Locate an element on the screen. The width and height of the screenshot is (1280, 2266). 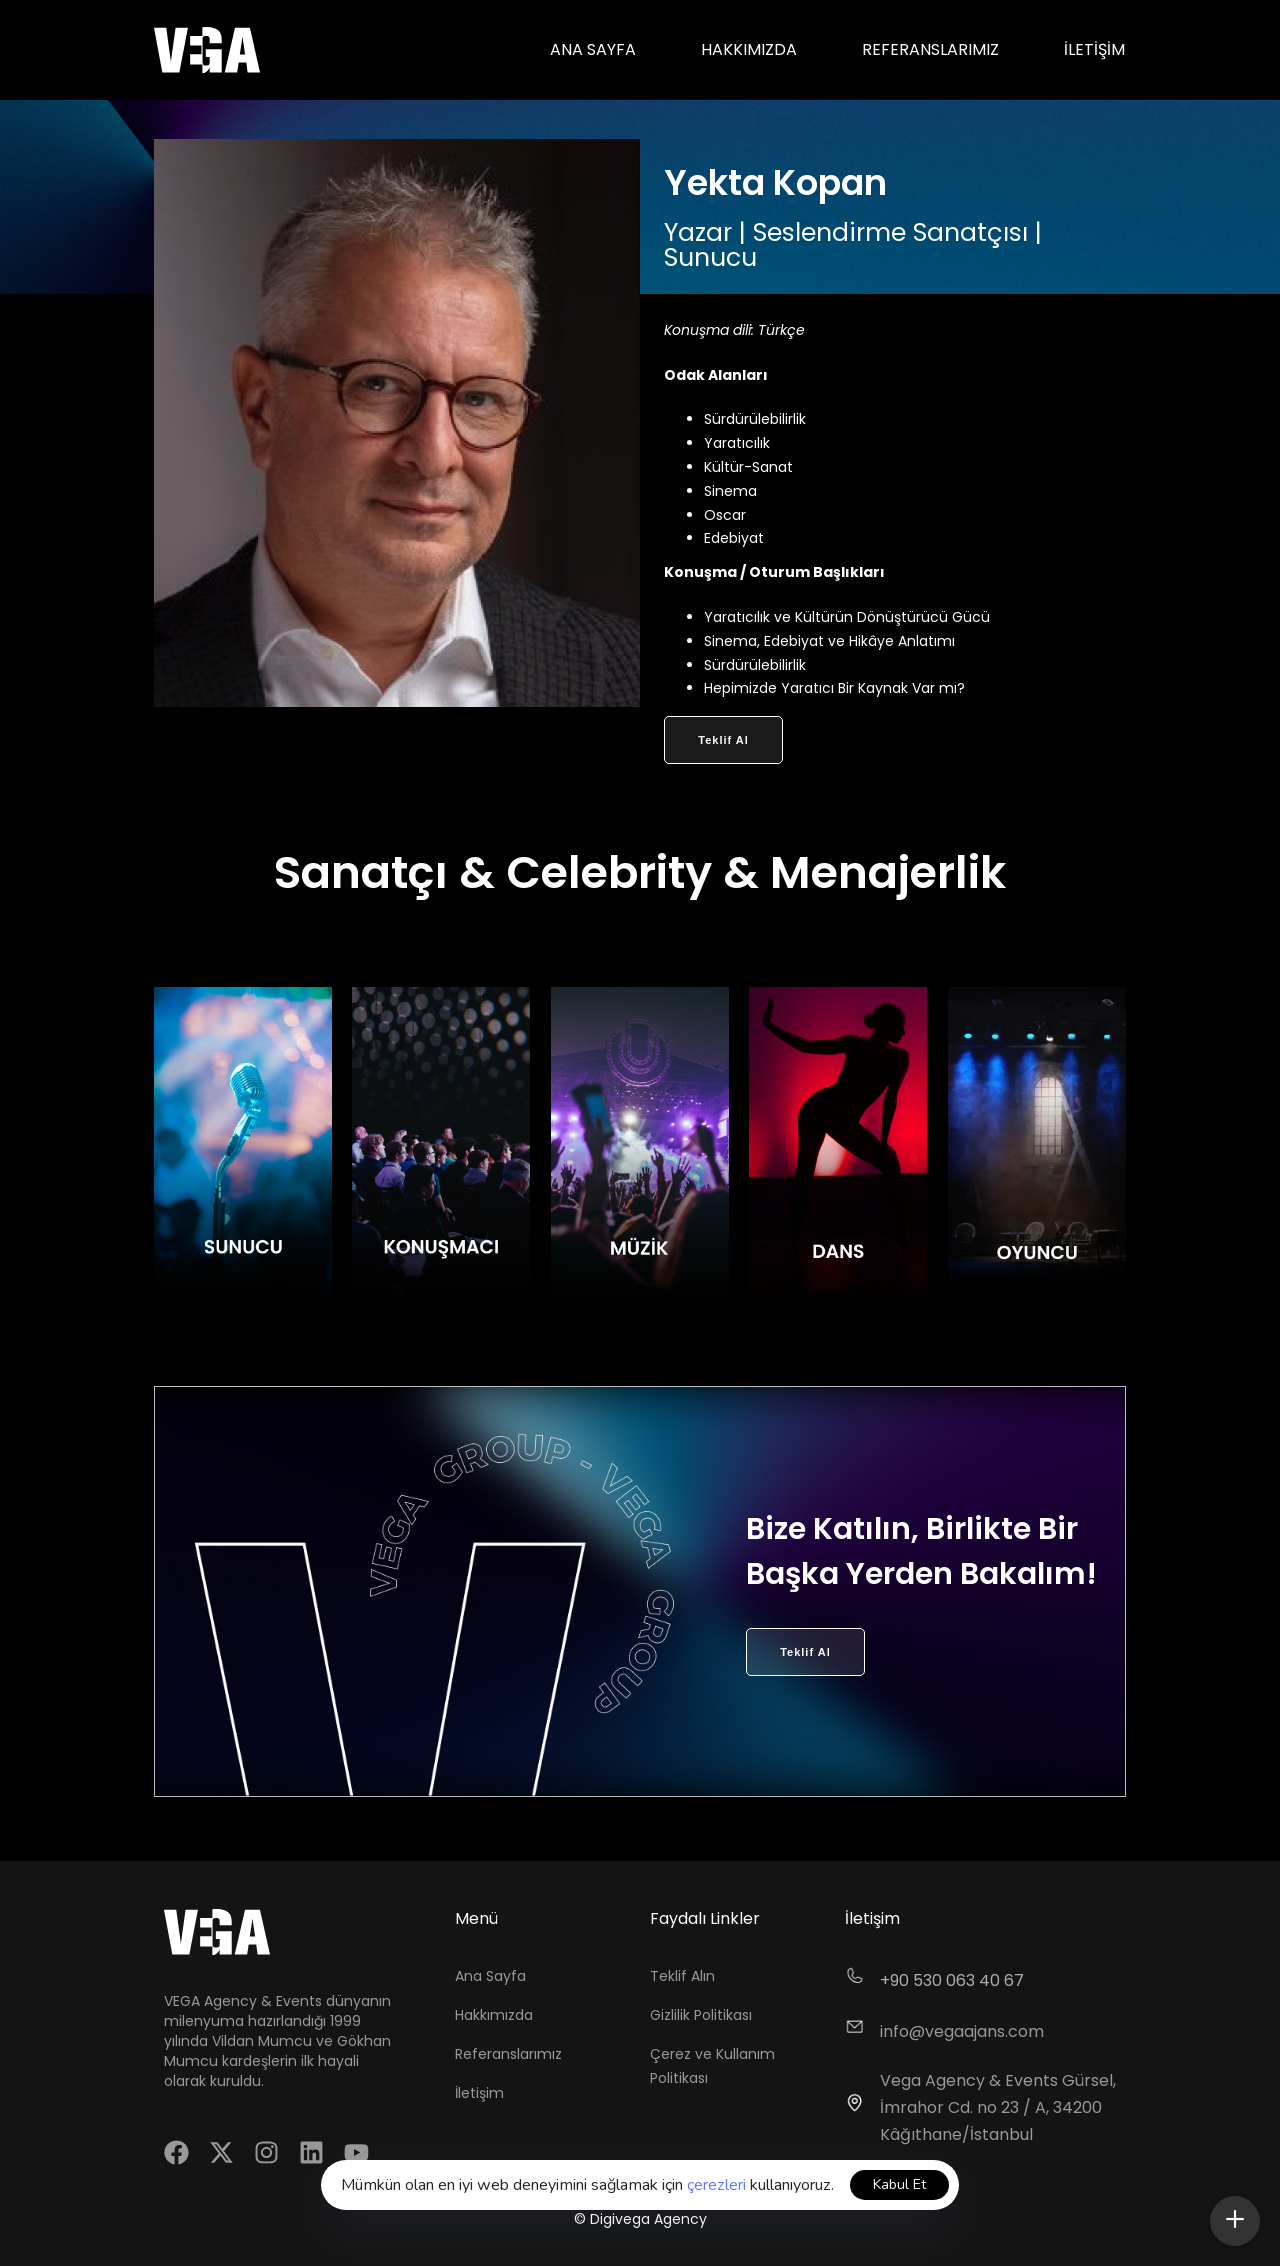
İletişim is located at coordinates (1094, 49).